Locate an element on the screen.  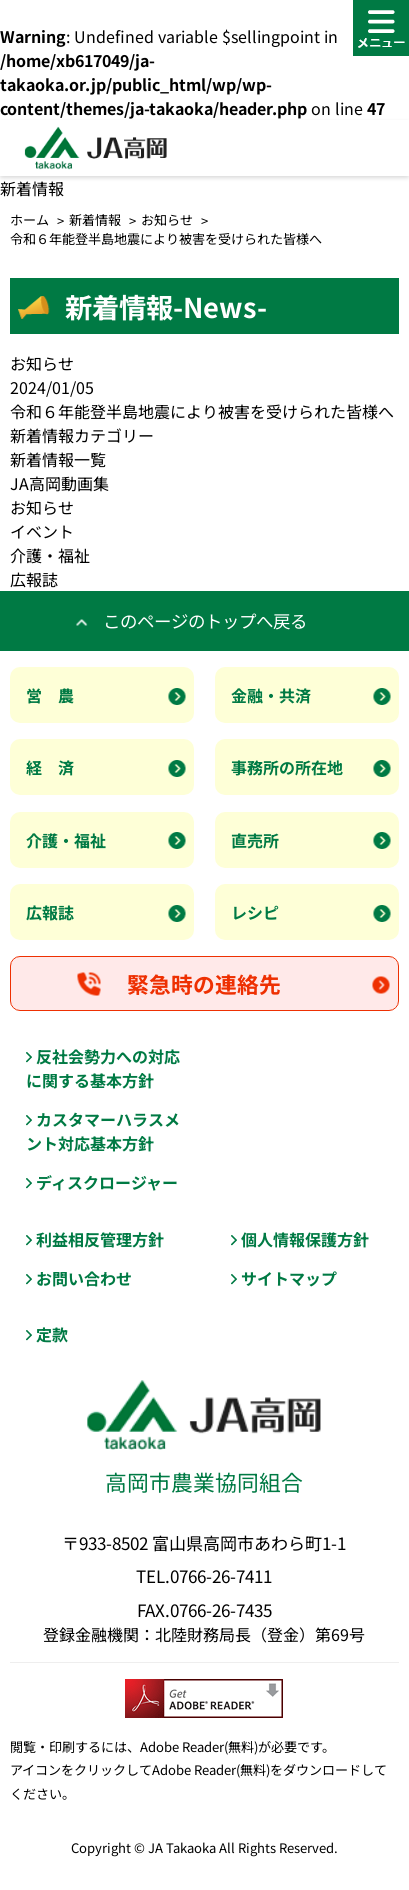
カスタマーハラスメント対応基本方針 is located at coordinates (103, 1131).